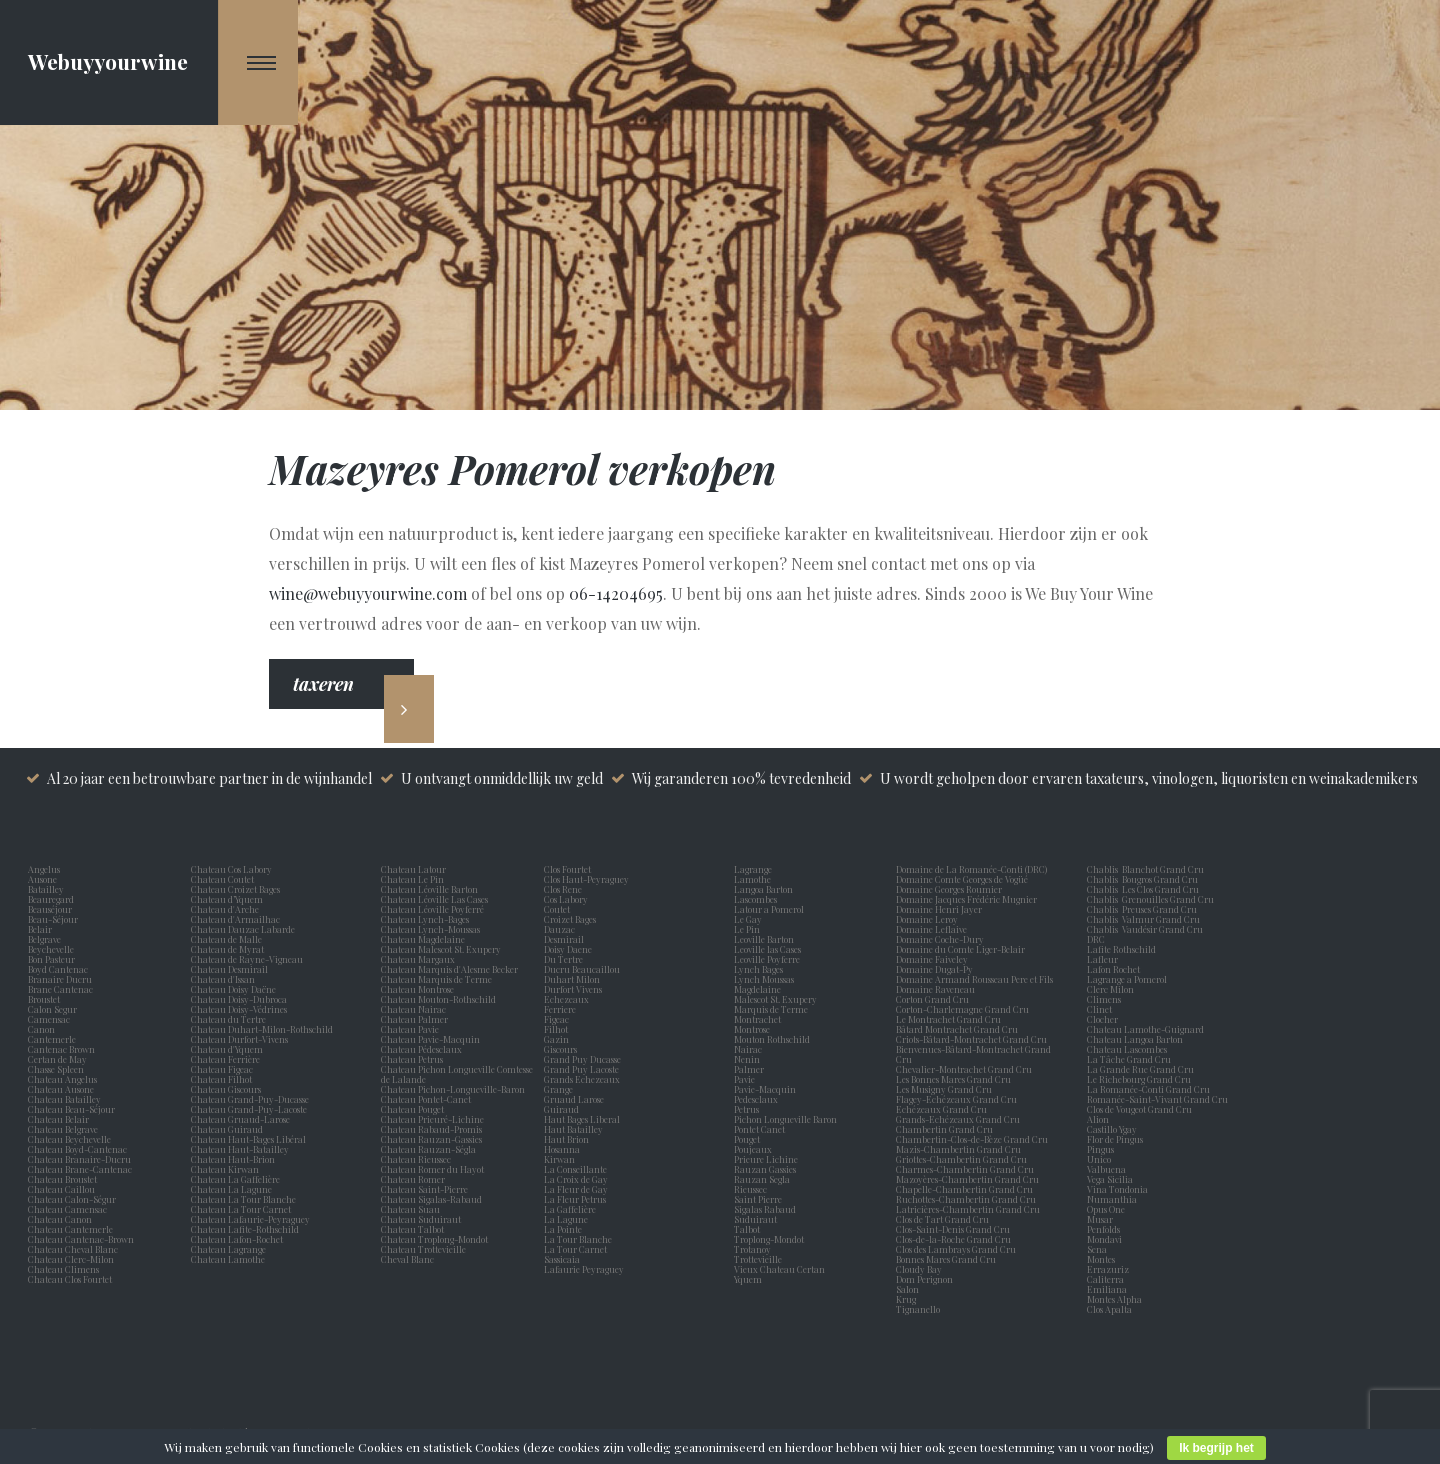 This screenshot has width=1440, height=1464. What do you see at coordinates (961, 1159) in the screenshot?
I see `Griottes-Chambertin Grand Cru` at bounding box center [961, 1159].